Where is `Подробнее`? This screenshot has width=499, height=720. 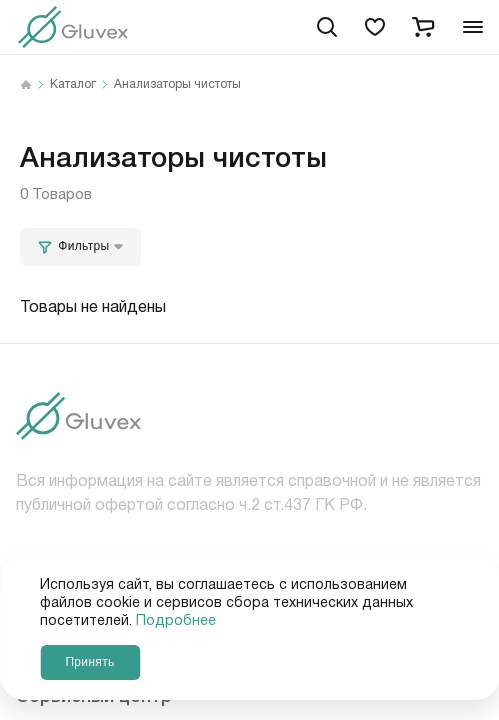 Подробнее is located at coordinates (176, 621).